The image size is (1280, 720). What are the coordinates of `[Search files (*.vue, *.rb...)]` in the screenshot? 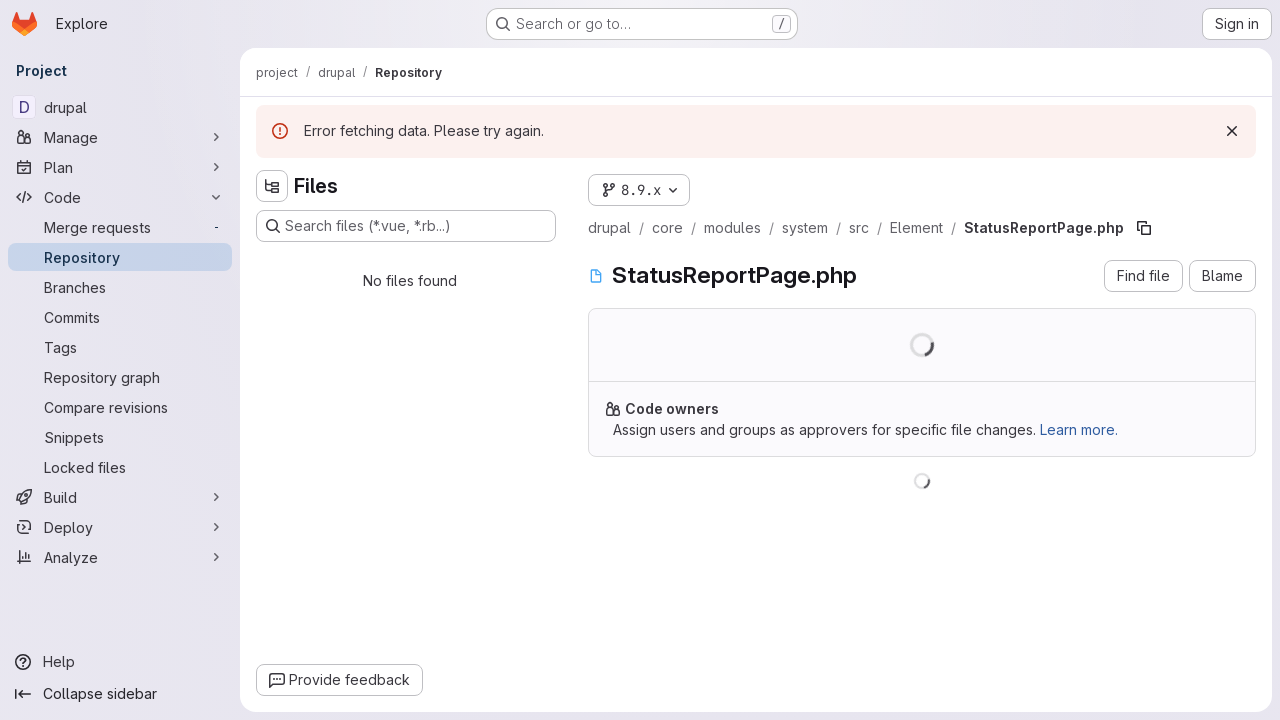 It's located at (406, 226).